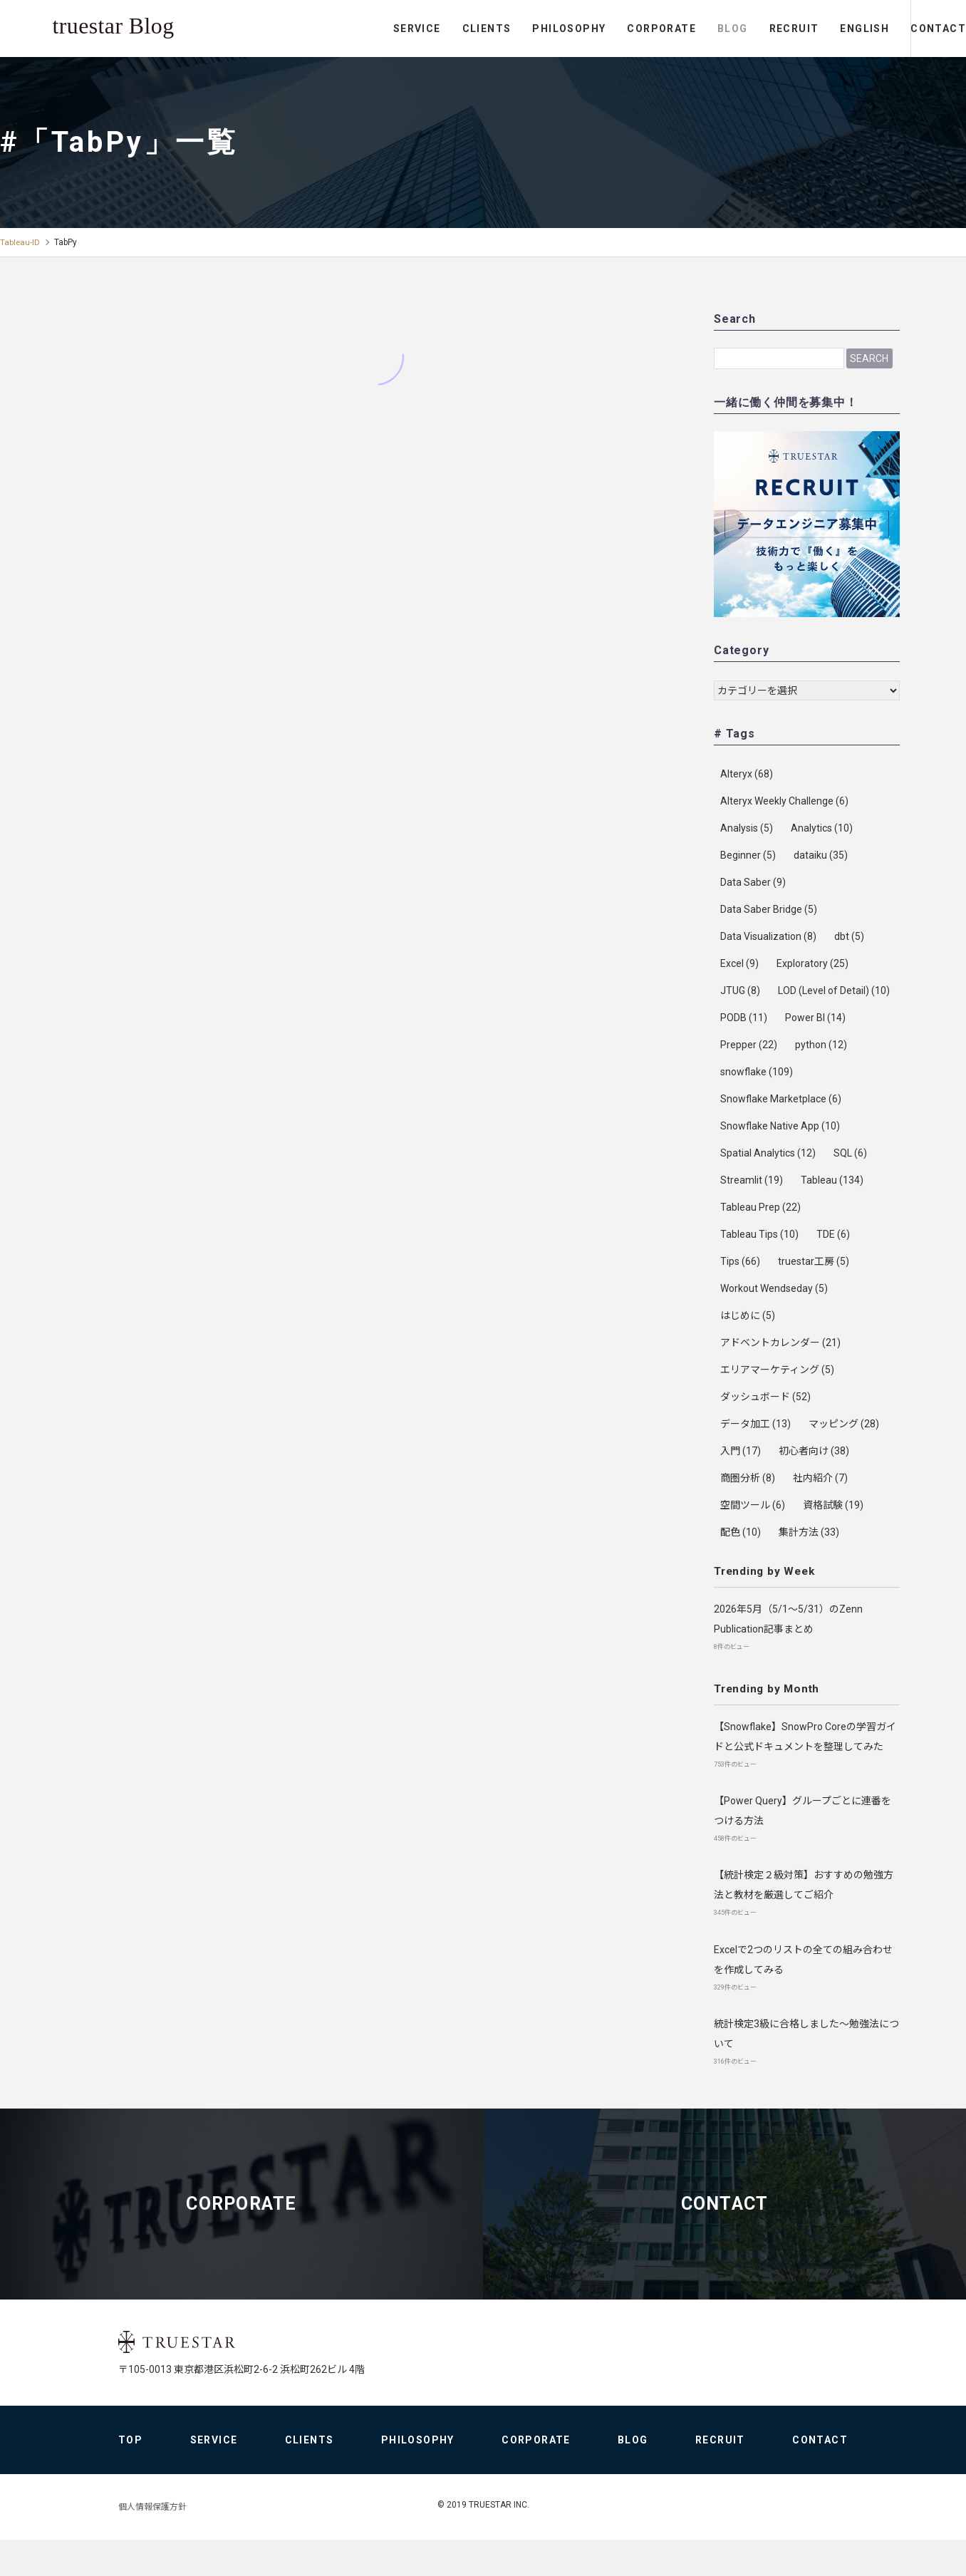 This screenshot has width=966, height=2576. Describe the element at coordinates (674, 28) in the screenshot. I see `BLOG` at that location.